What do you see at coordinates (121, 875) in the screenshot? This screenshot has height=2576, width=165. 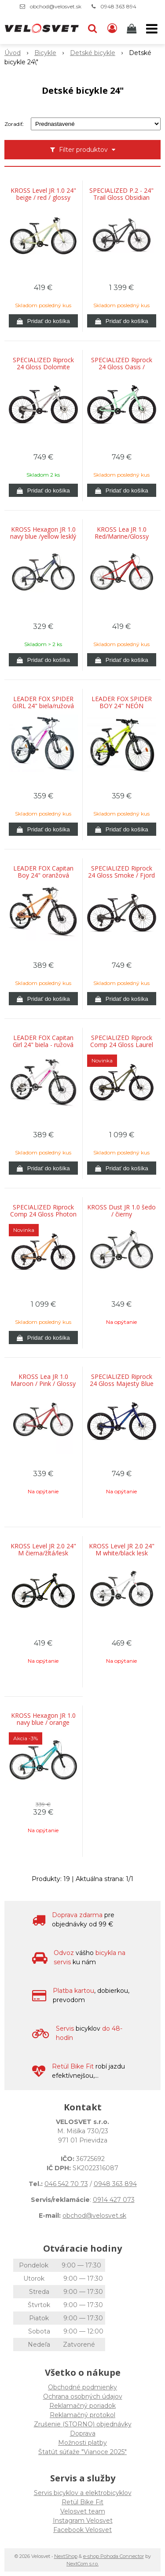 I see `SPECIALIZED Riprock 24 Gloss Smoke / Fjord Metallic` at bounding box center [121, 875].